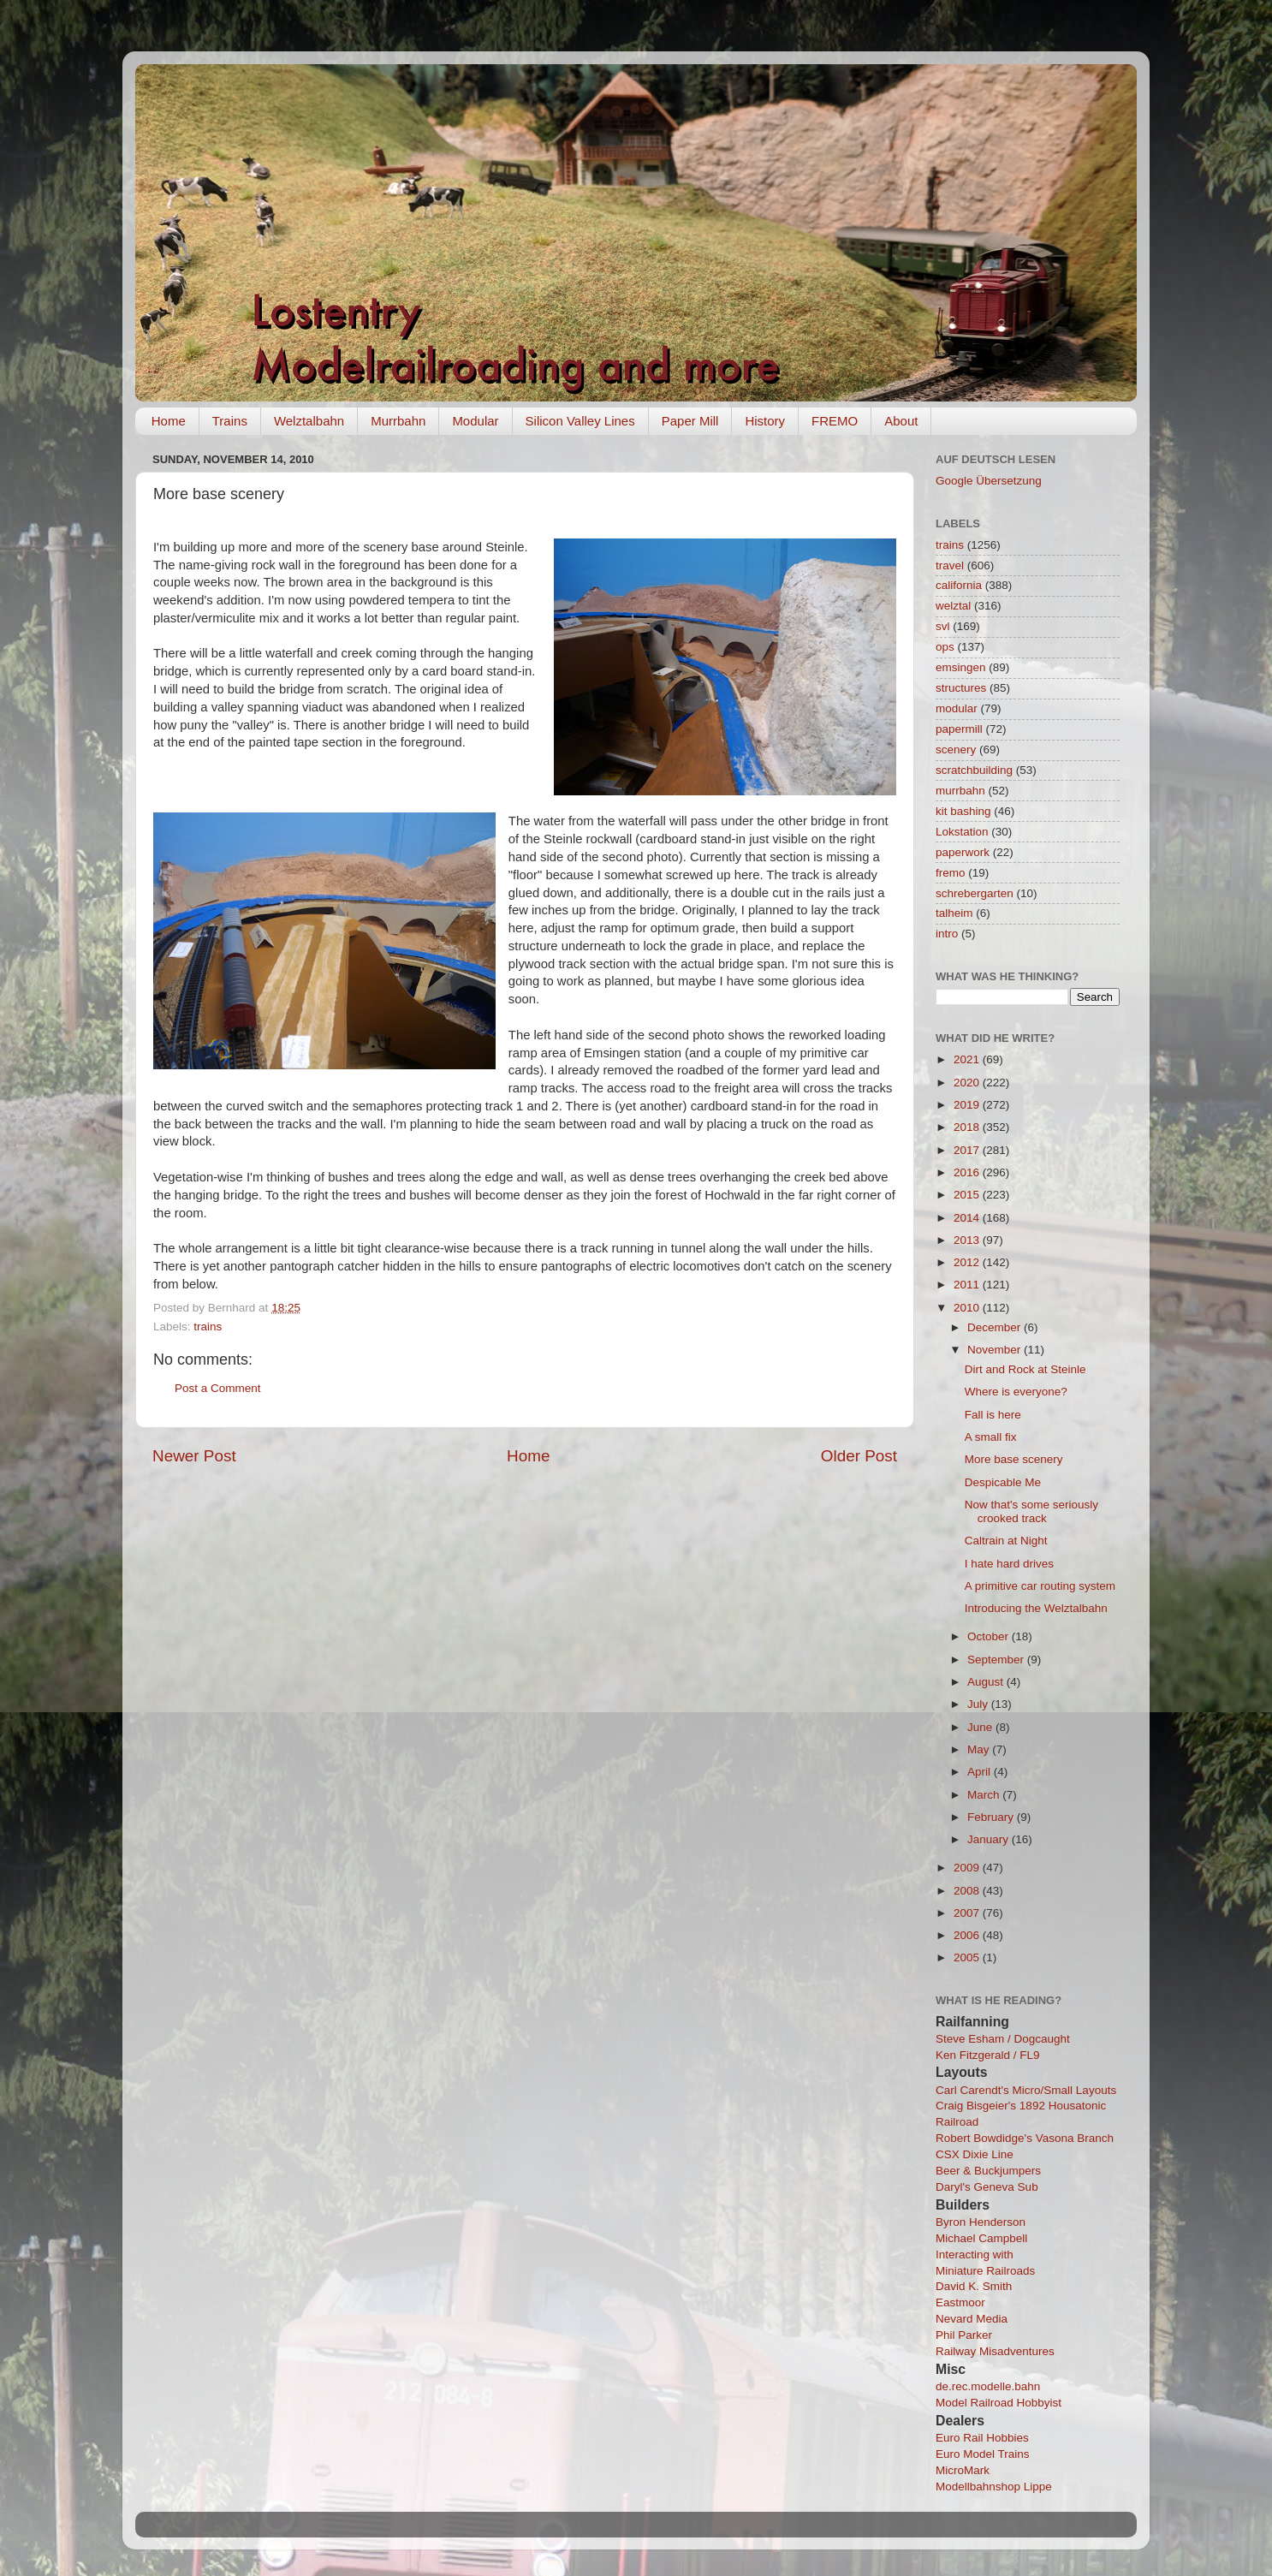  Describe the element at coordinates (1009, 1563) in the screenshot. I see `I hate hard drives` at that location.